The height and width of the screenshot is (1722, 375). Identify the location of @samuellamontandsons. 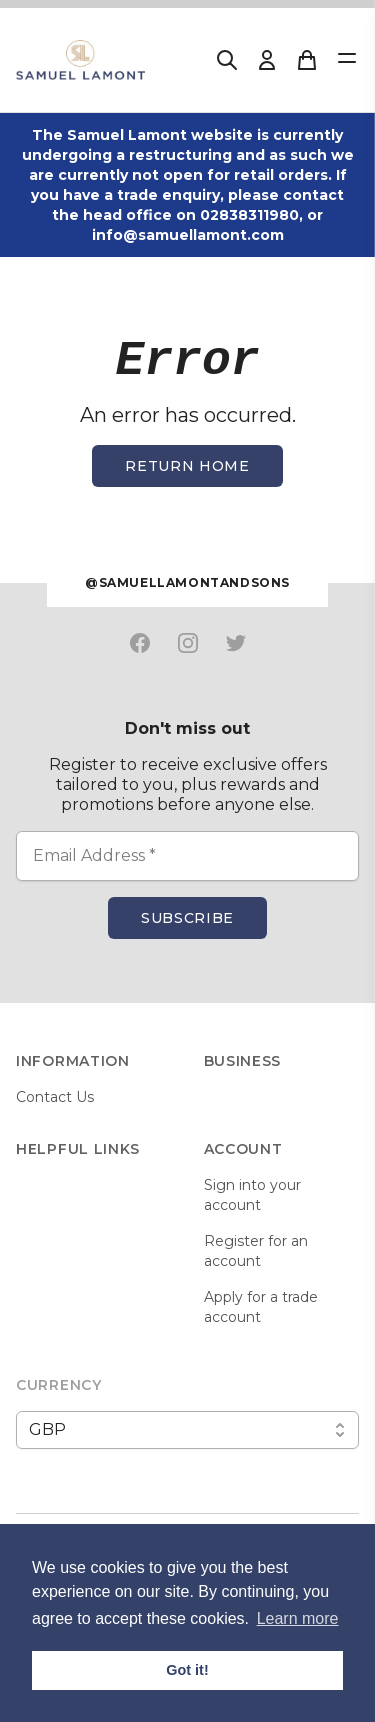
(187, 582).